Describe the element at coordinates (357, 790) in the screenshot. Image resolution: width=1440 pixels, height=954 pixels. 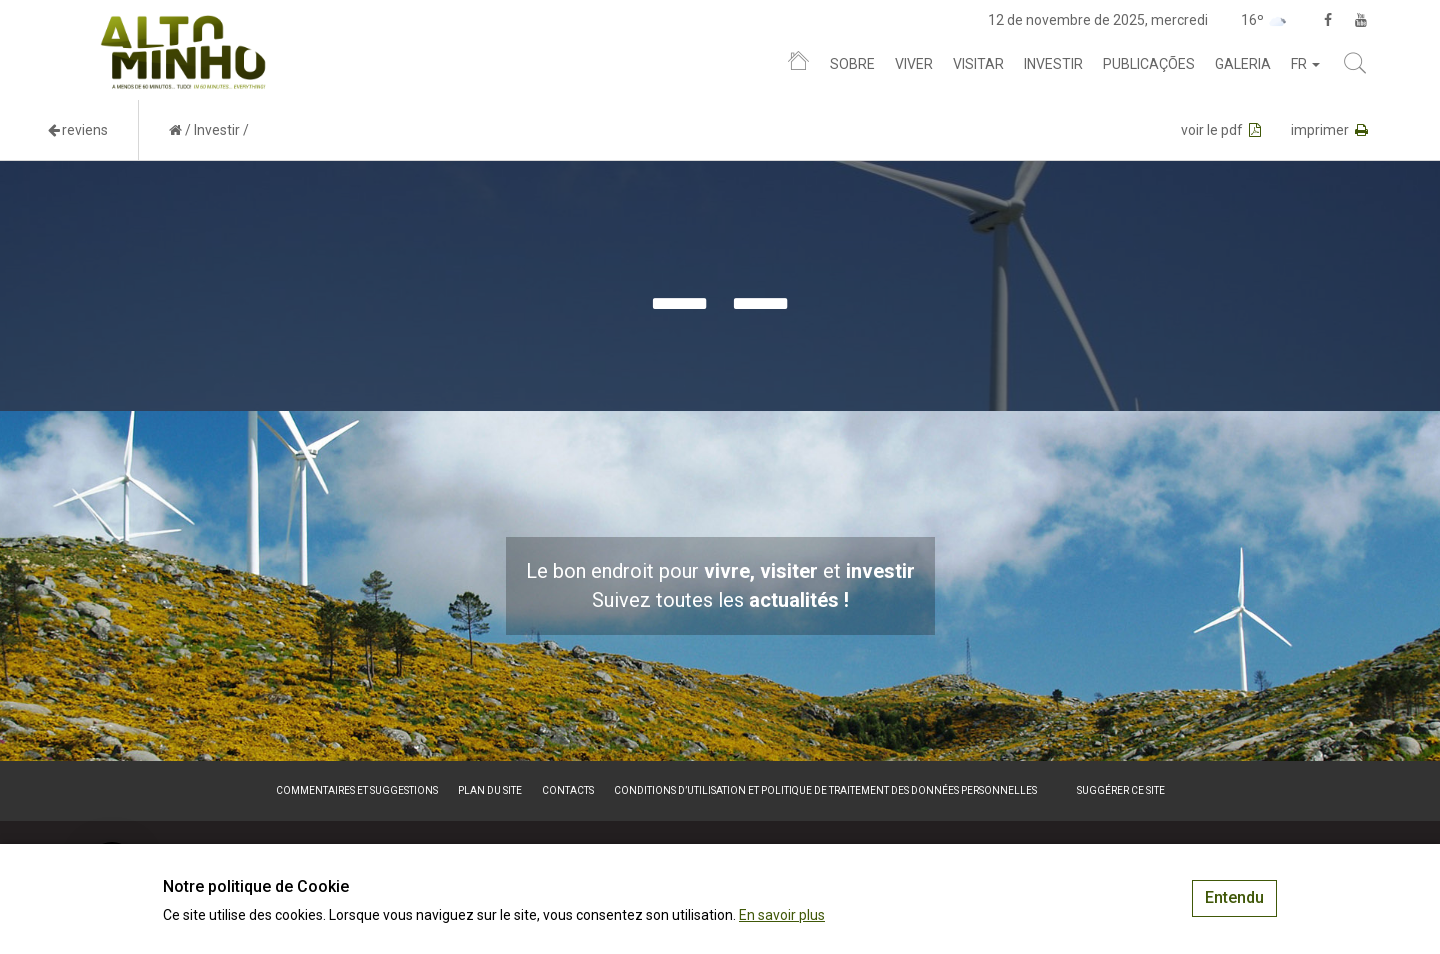
I see `Commentaires et suggestions` at that location.